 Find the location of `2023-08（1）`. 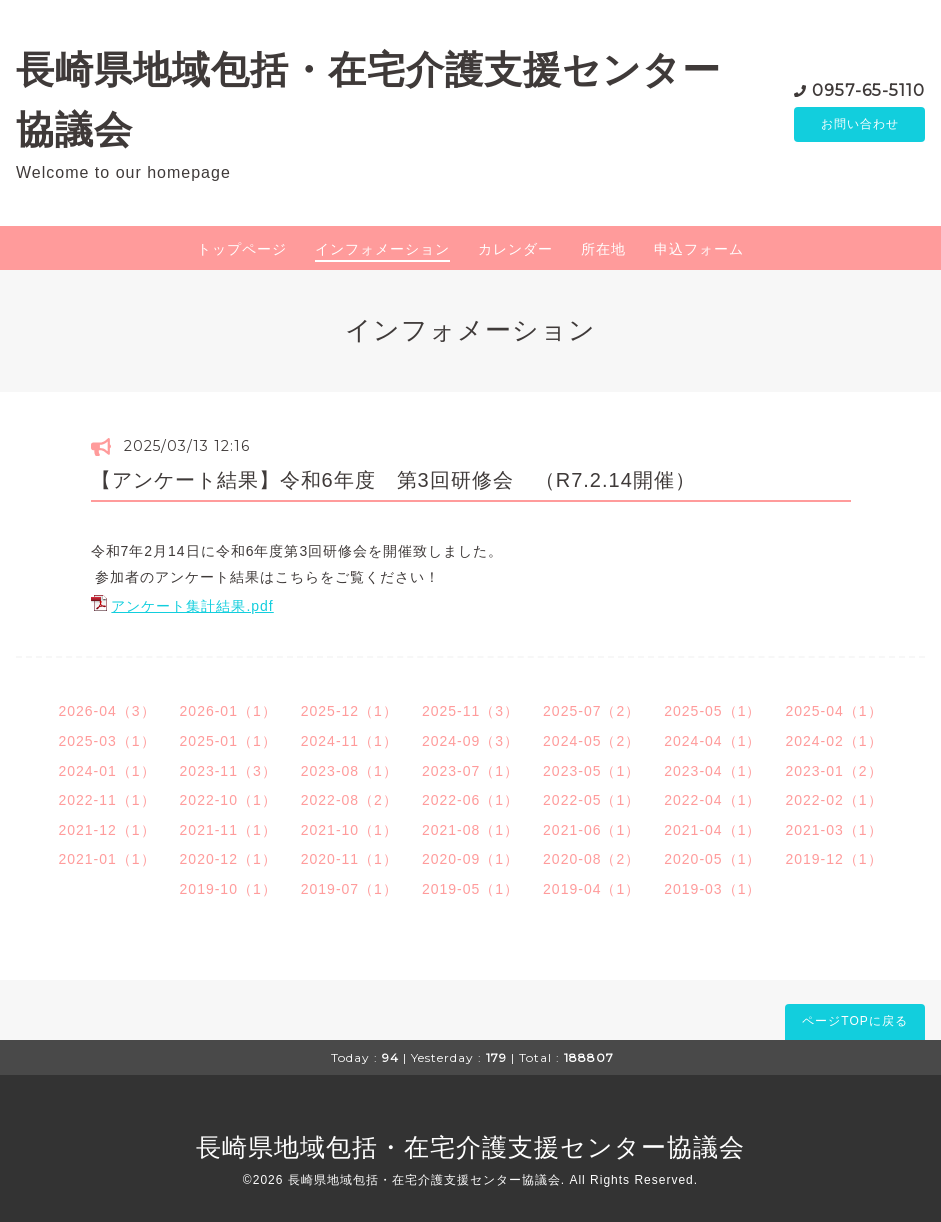

2023-08（1） is located at coordinates (349, 771).